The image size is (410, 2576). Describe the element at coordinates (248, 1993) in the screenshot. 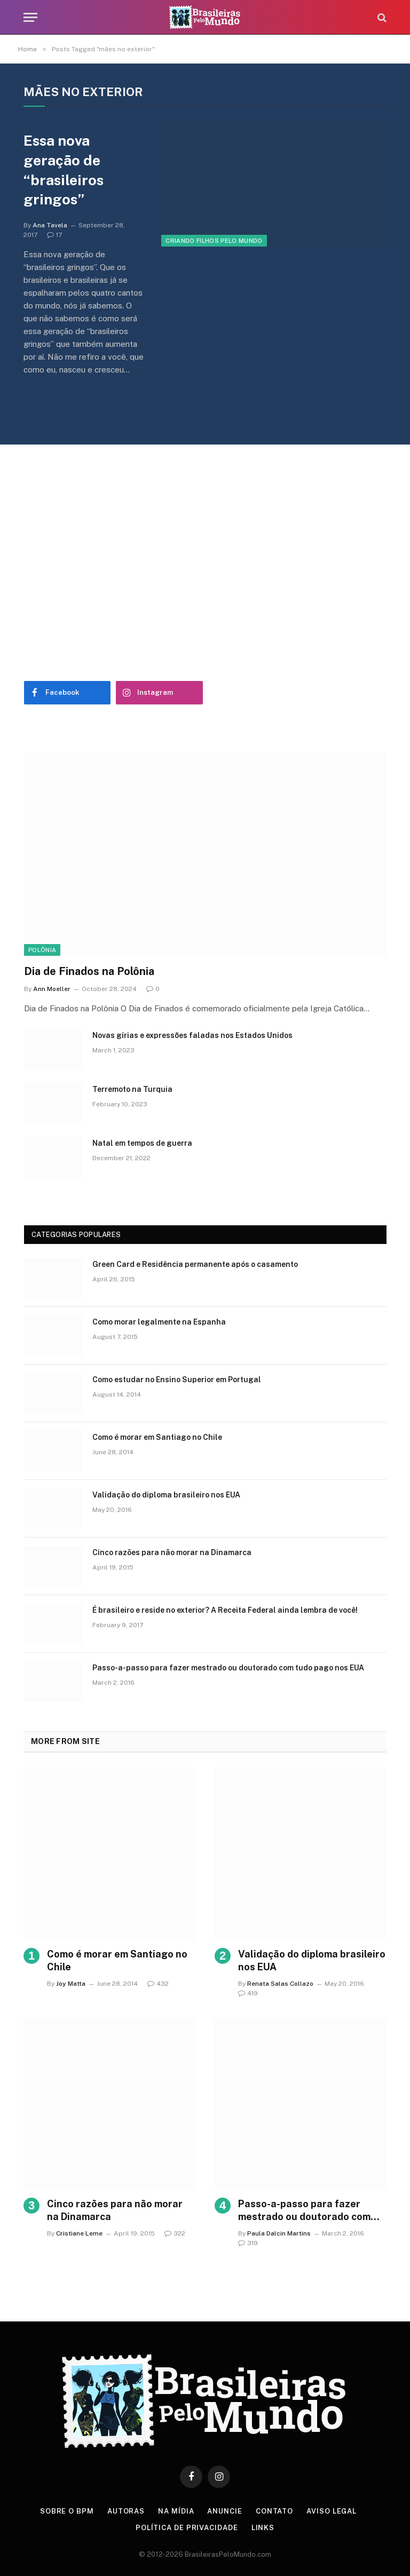

I see `419` at that location.